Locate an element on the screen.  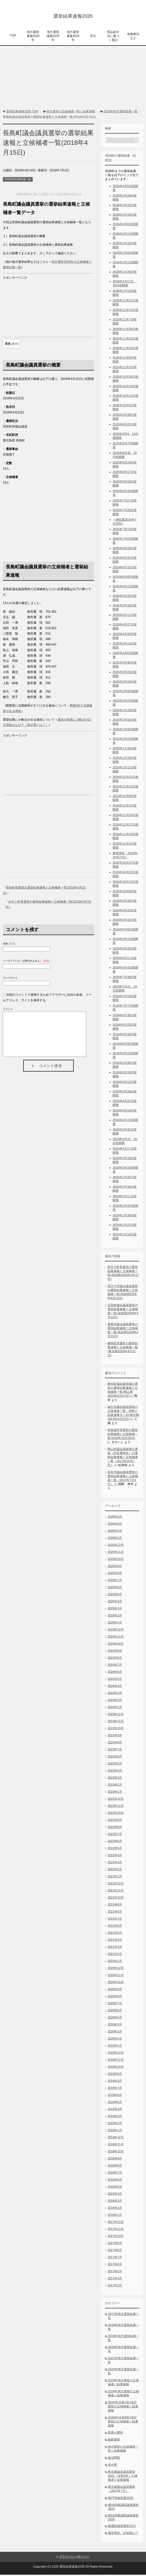
2023年2月 is located at coordinates (114, 1786).